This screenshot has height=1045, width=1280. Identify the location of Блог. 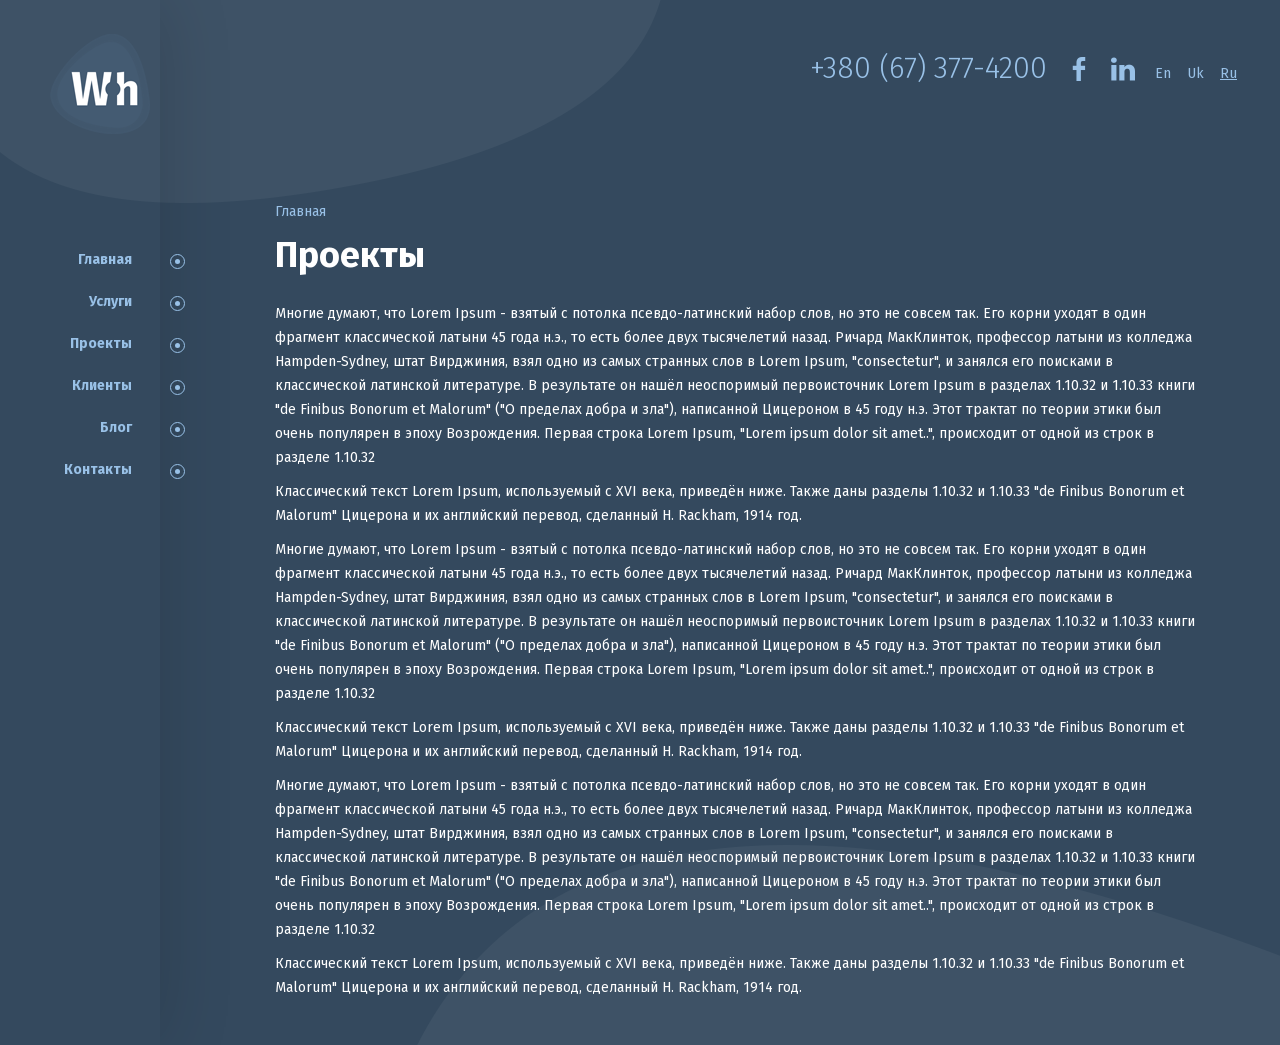
(116, 427).